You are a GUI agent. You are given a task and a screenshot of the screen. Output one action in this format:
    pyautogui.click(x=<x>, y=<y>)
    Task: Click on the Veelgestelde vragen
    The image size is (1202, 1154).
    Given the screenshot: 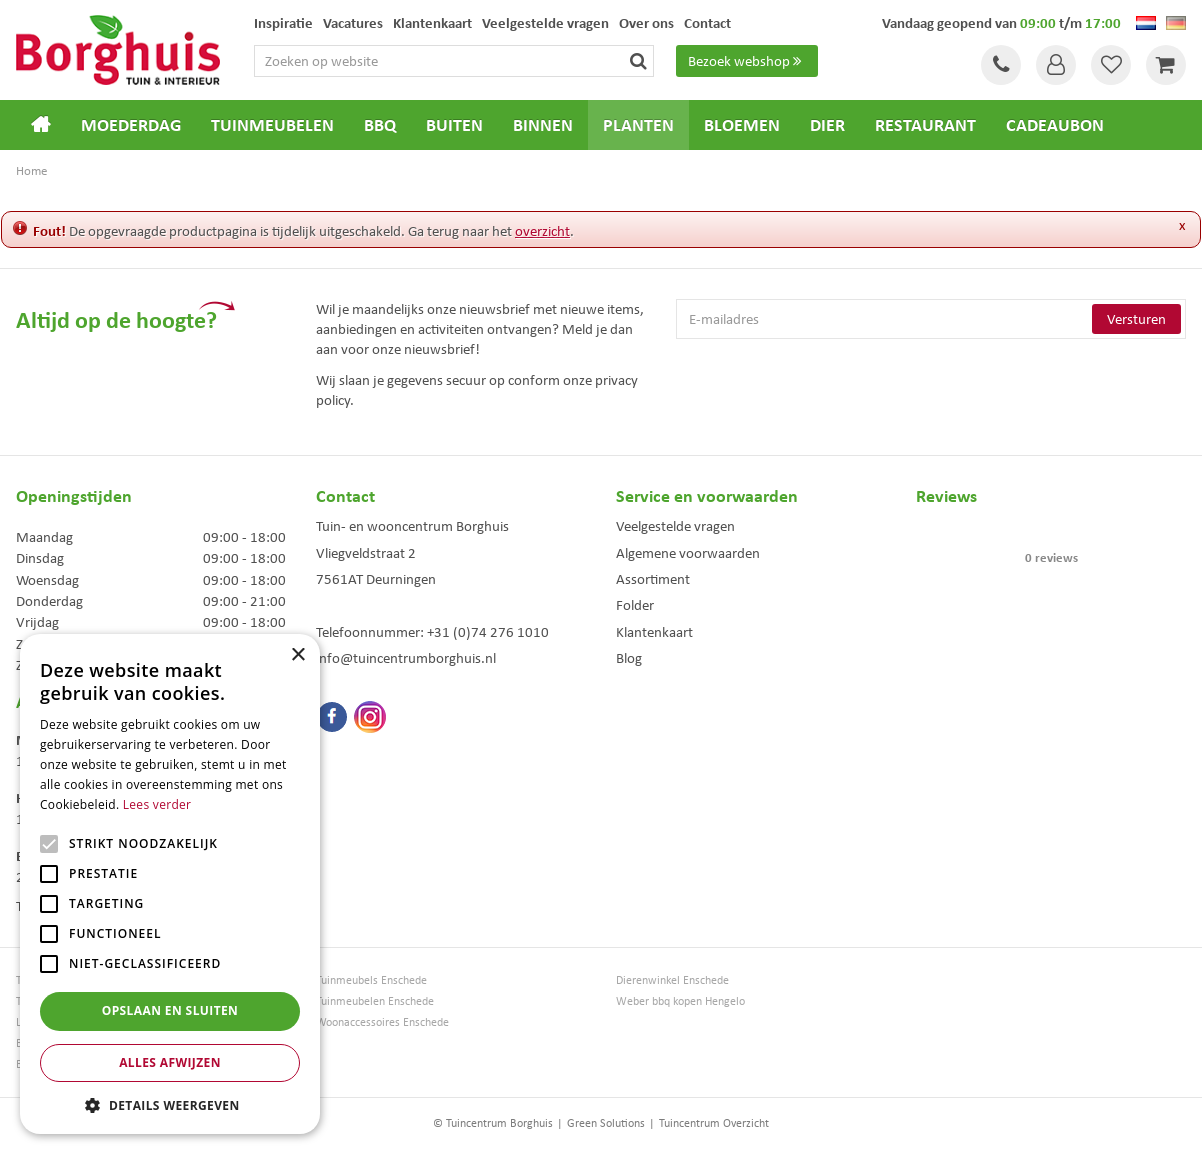 What is the action you would take?
    pyautogui.click(x=675, y=526)
    